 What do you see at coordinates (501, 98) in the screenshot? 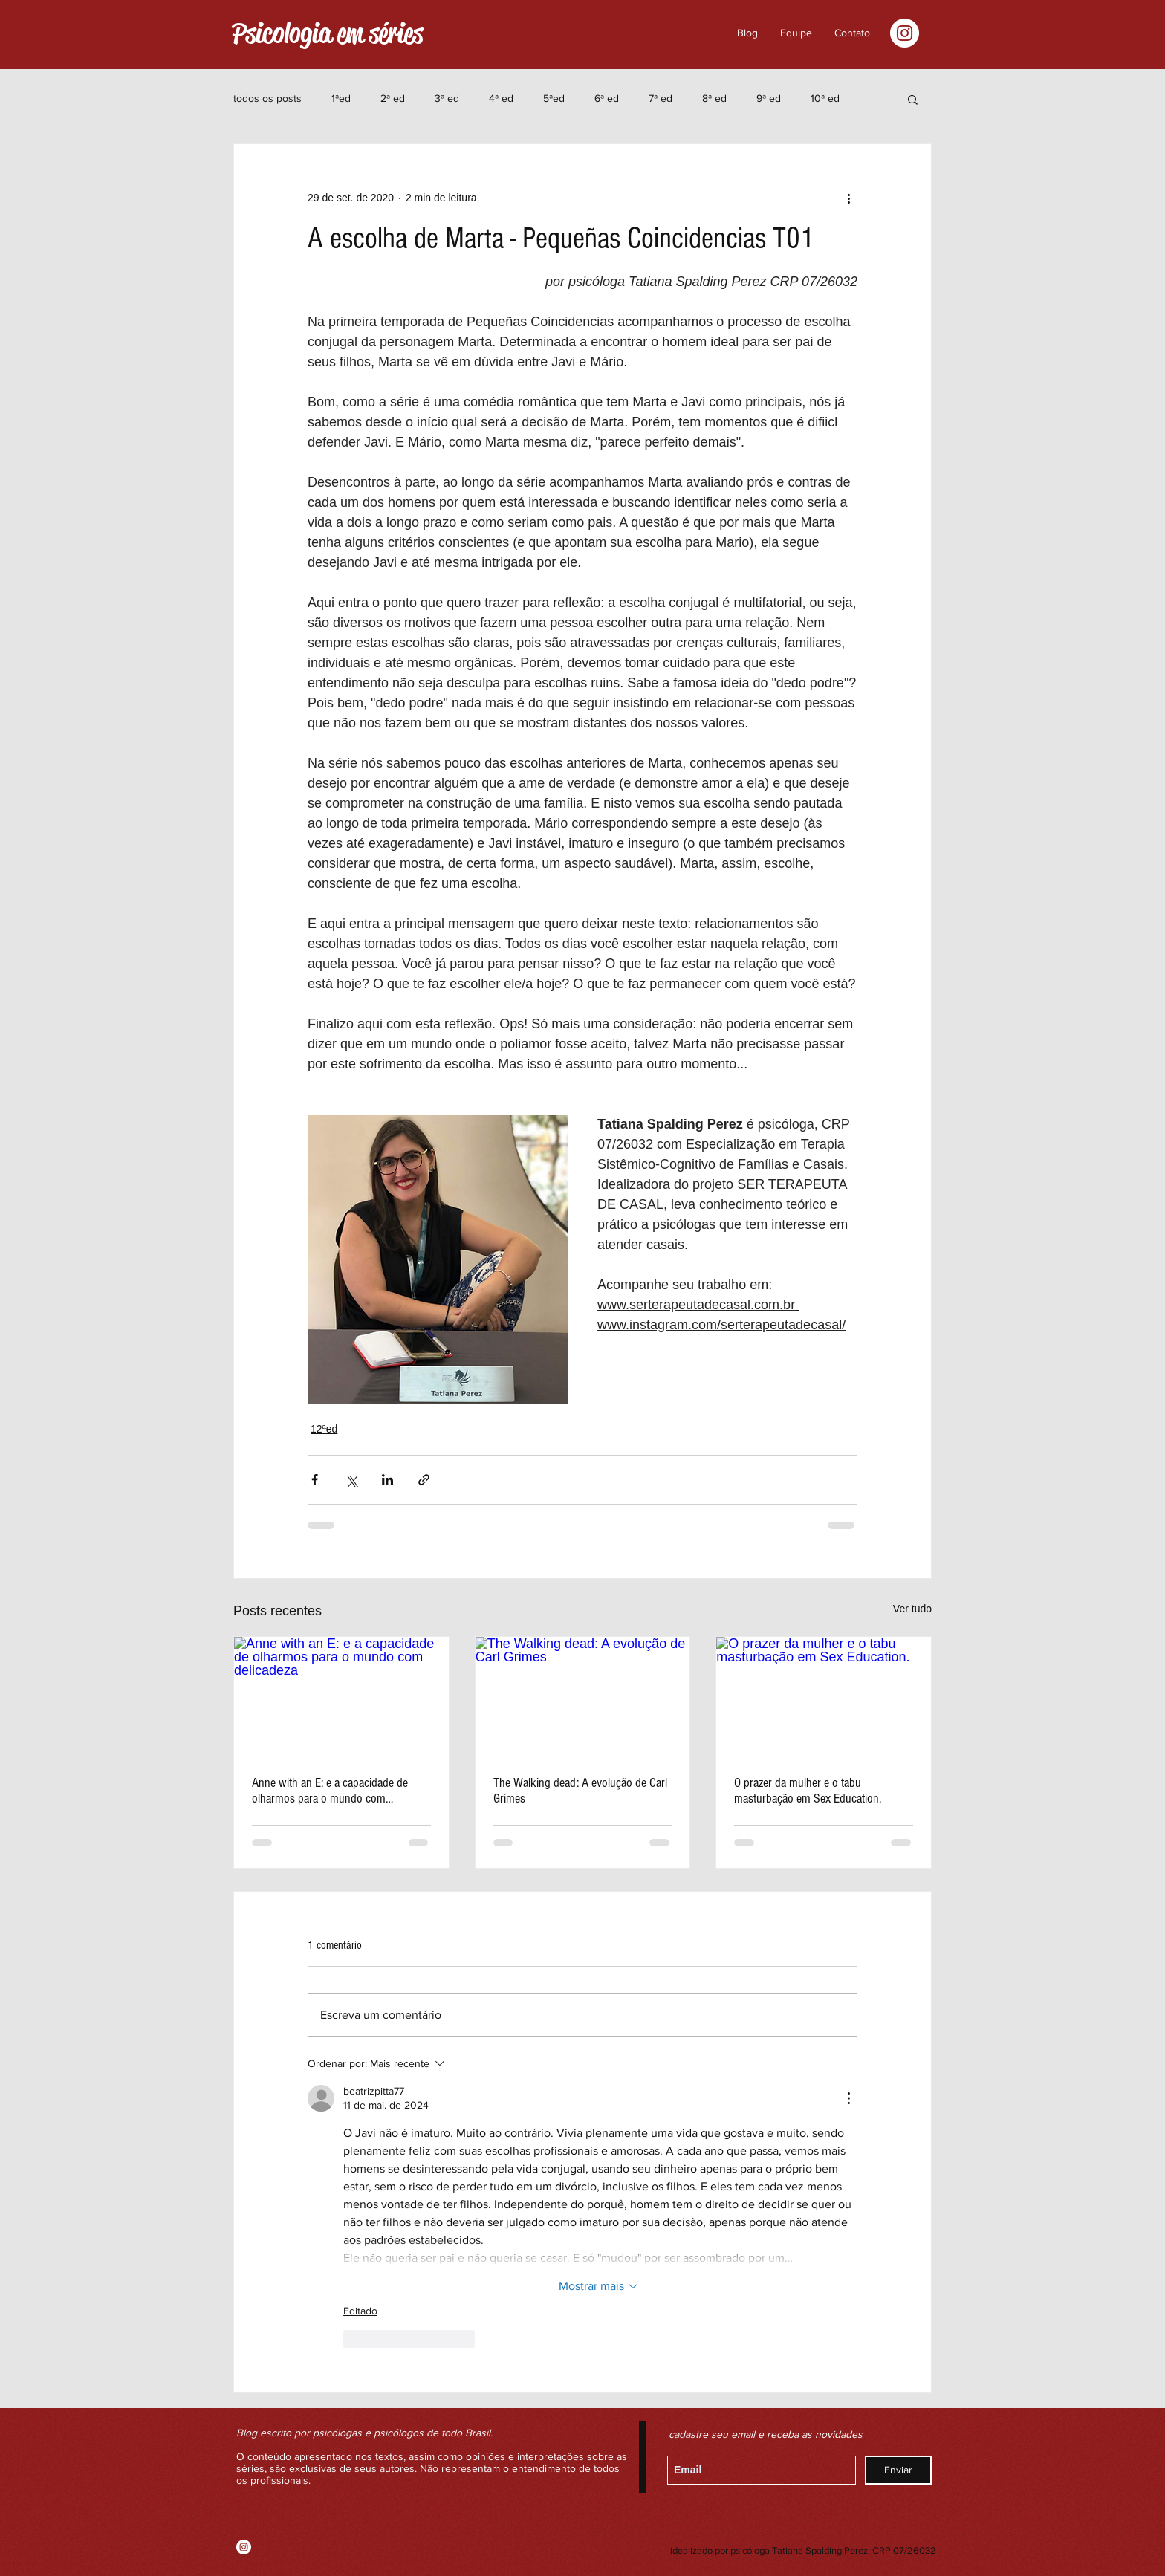
I see `4ª ed` at bounding box center [501, 98].